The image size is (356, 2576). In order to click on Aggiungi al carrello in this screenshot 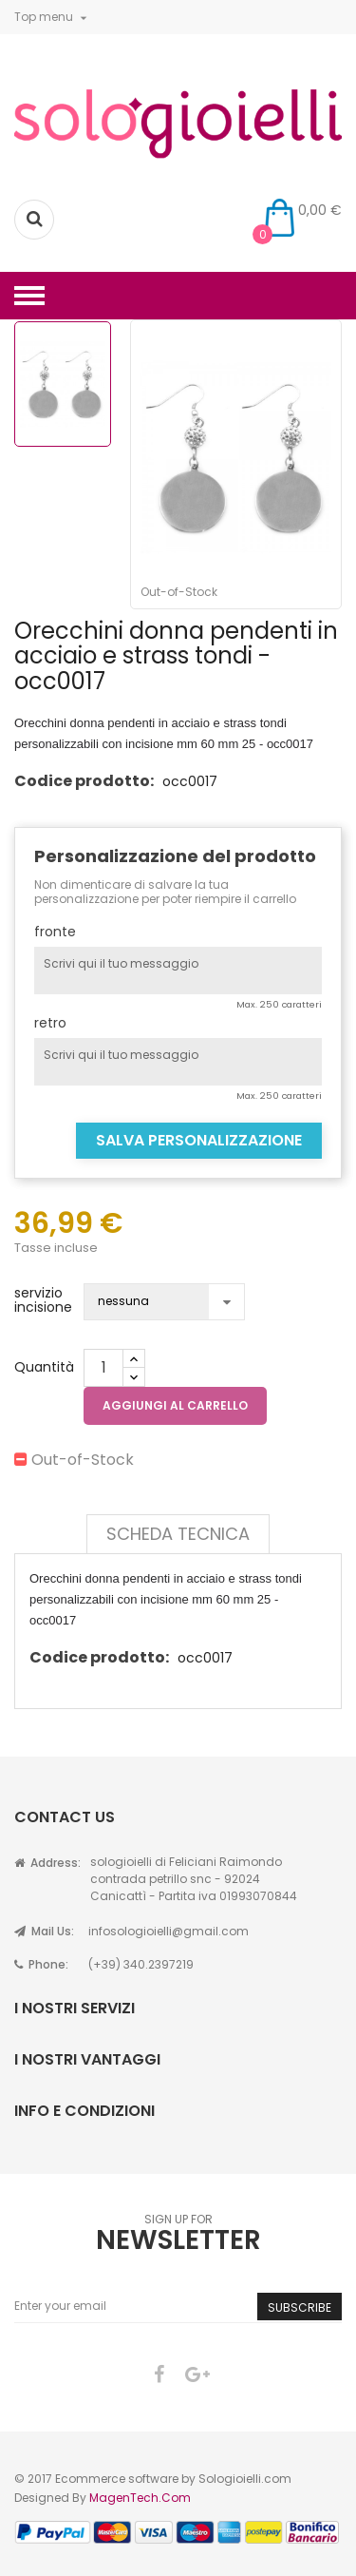, I will do `click(175, 1405)`.